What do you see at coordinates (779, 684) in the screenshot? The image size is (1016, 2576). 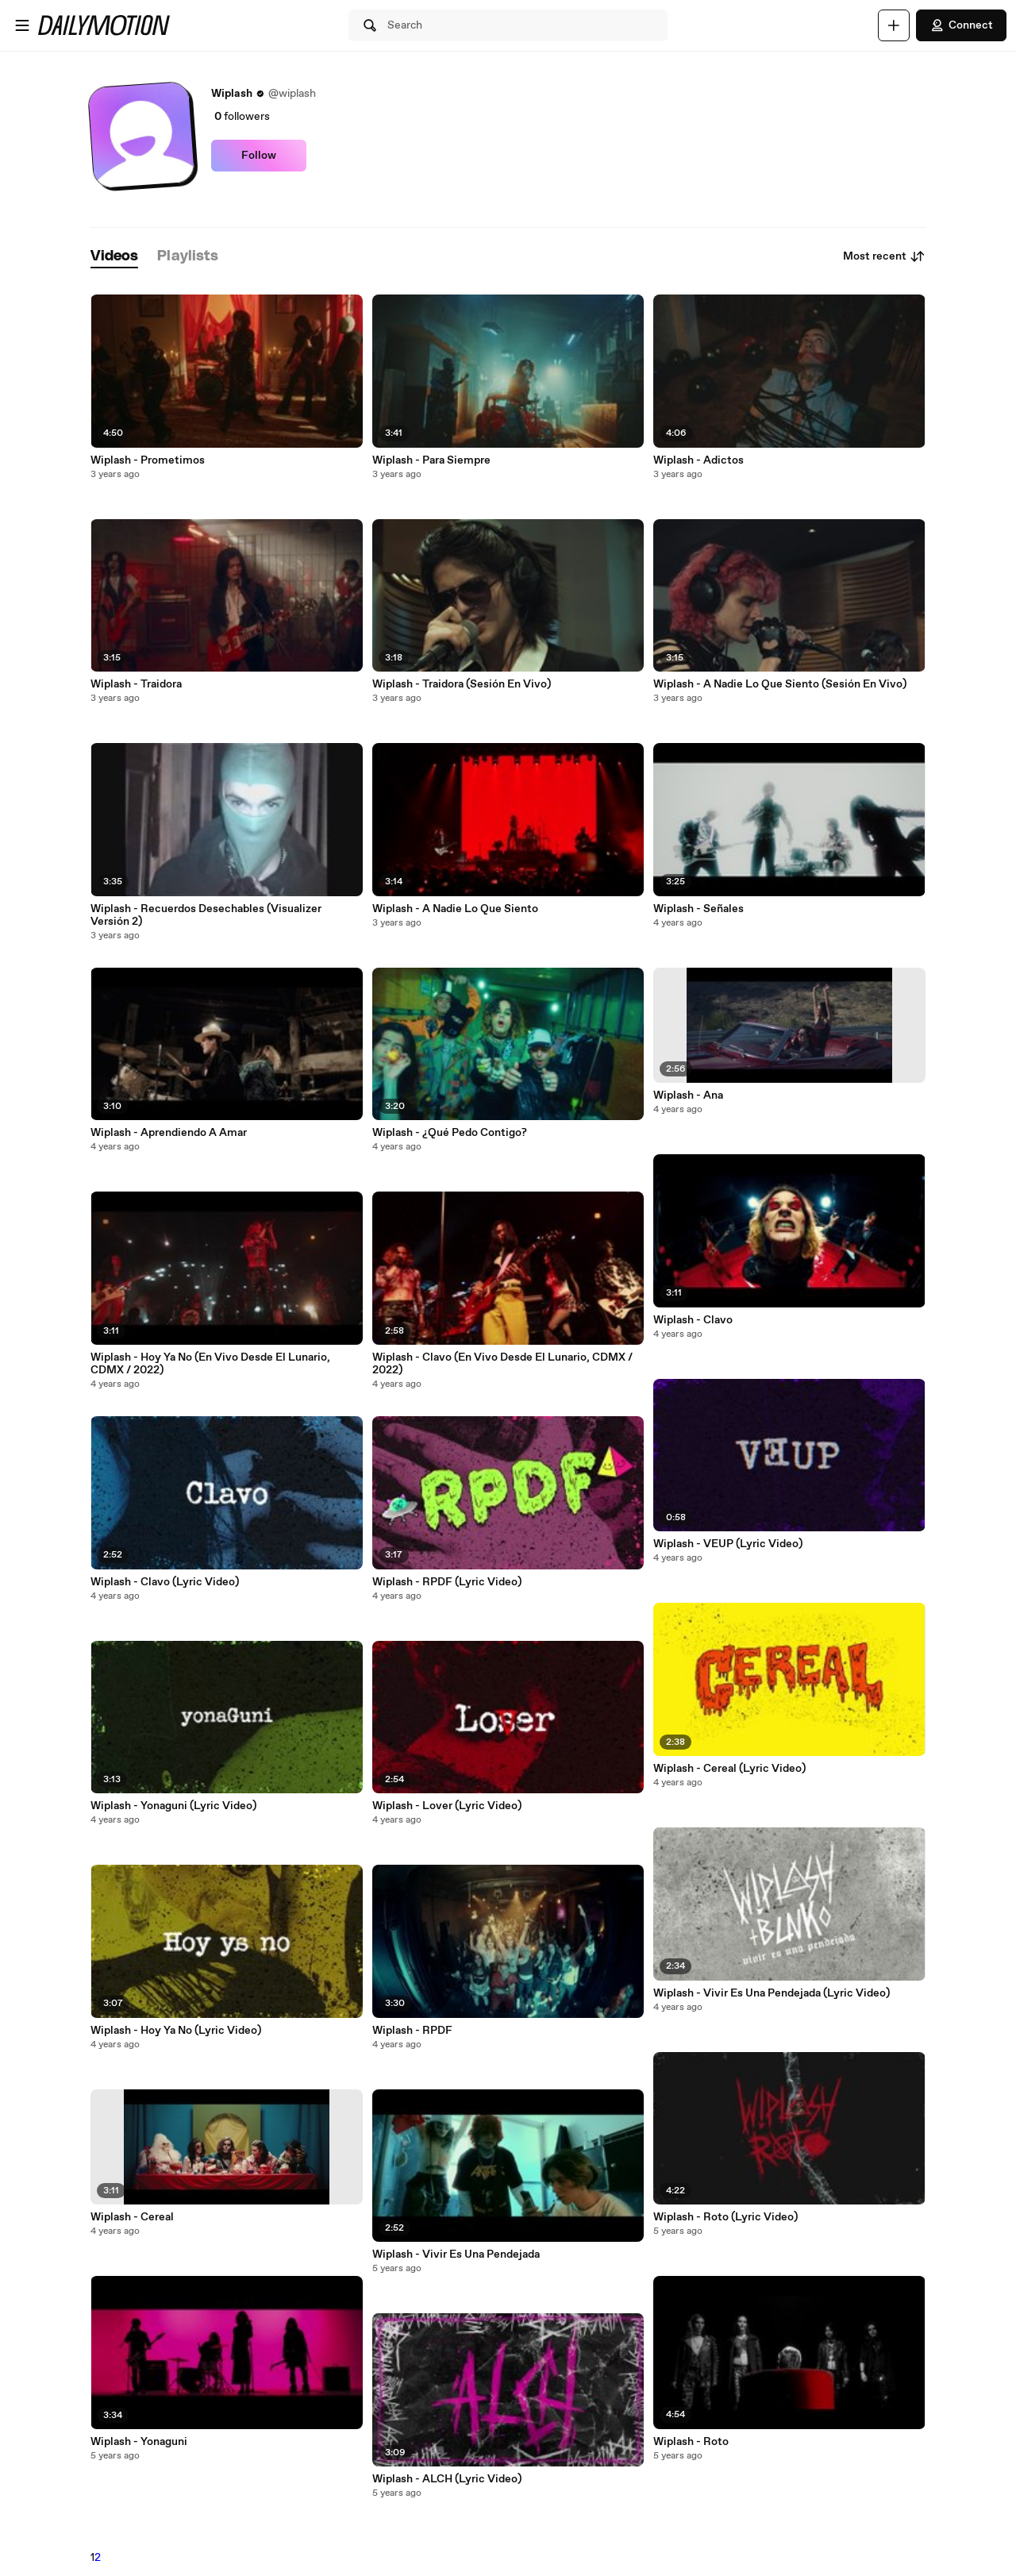 I see `Wiplash - A Nadie Lo Que Siento (Sesión En Vivo)` at bounding box center [779, 684].